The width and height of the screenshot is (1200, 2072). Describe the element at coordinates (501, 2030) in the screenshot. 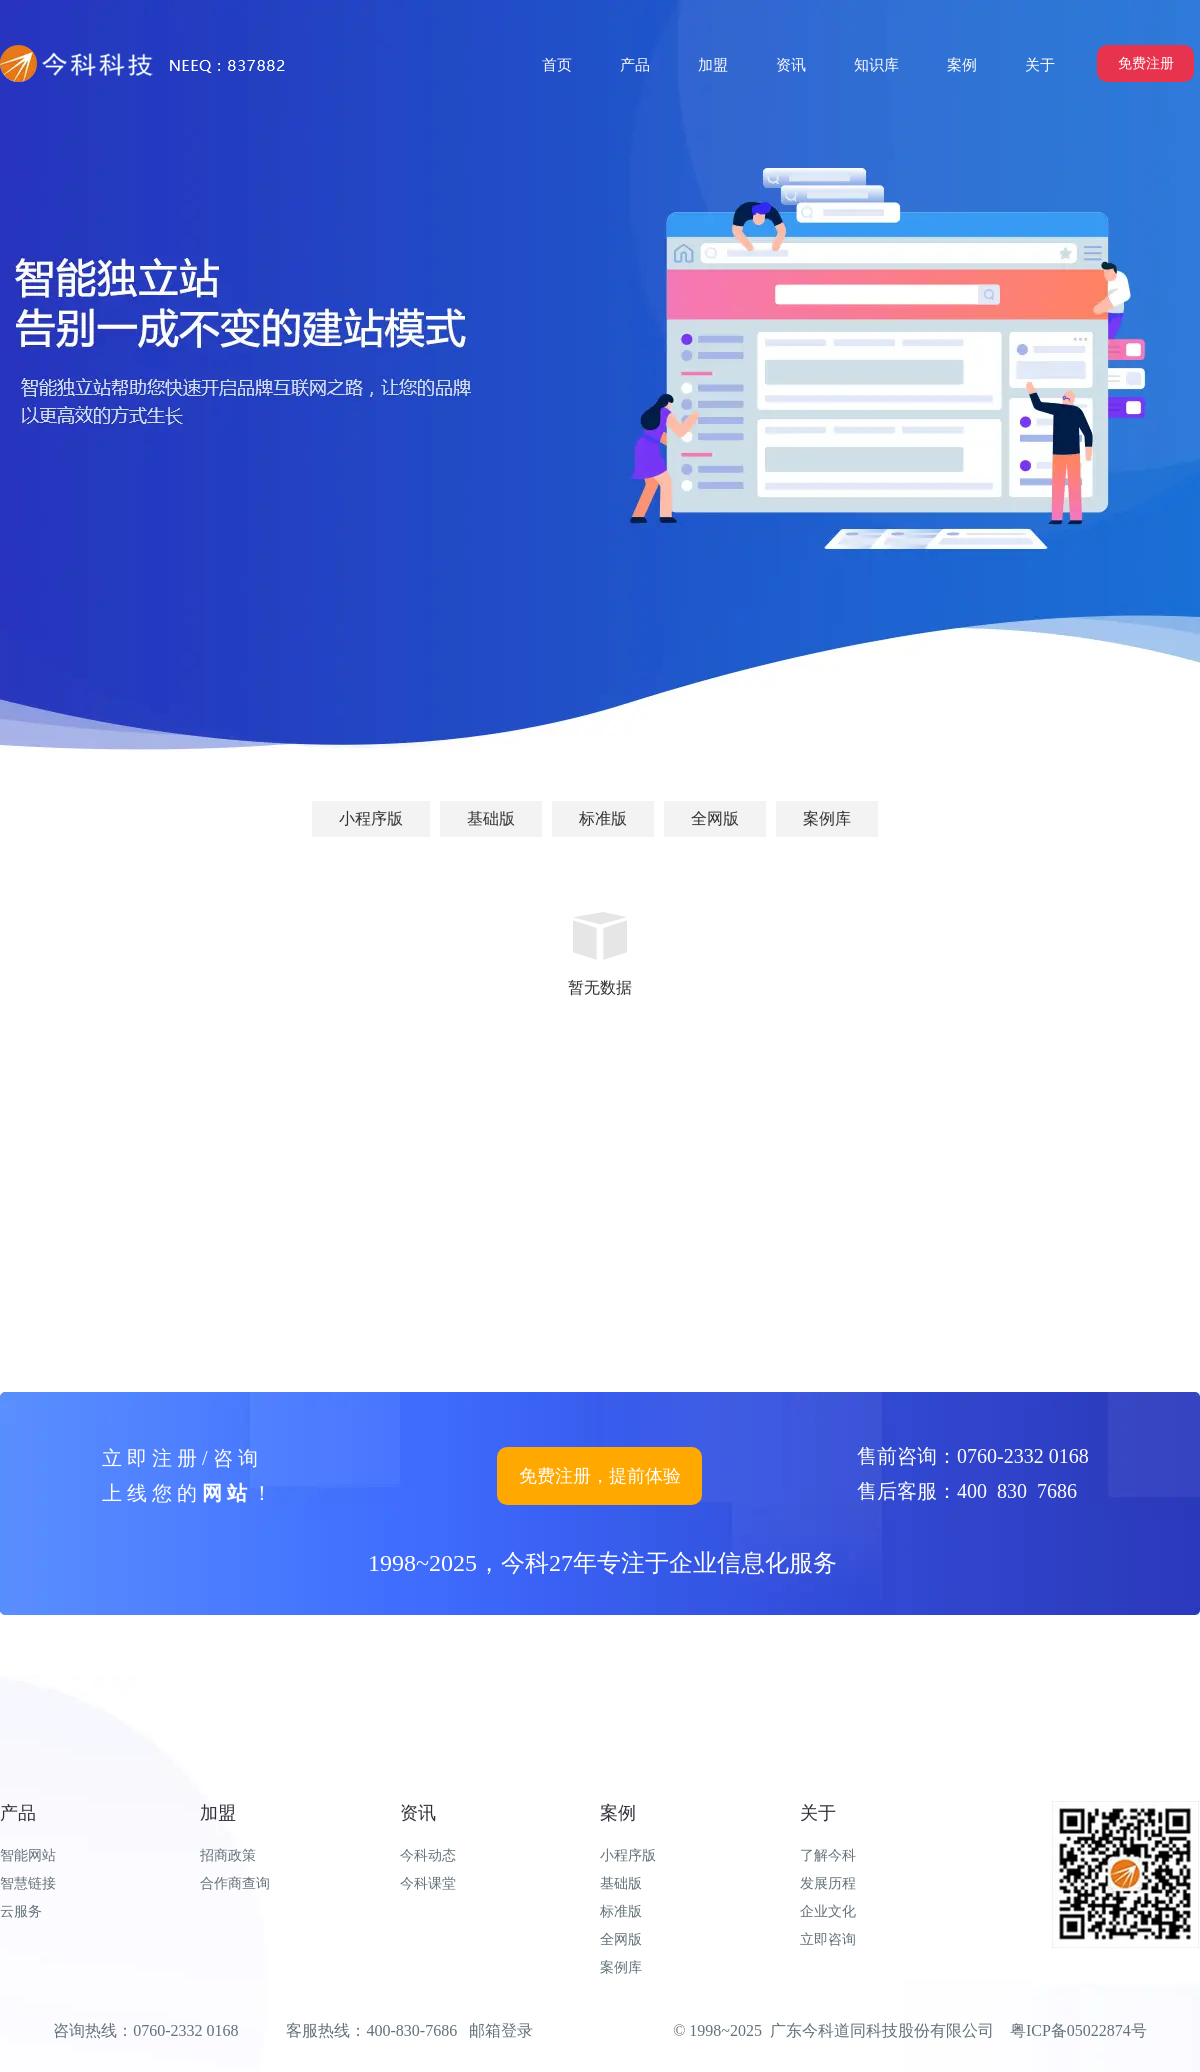

I see `邮箱登录` at that location.